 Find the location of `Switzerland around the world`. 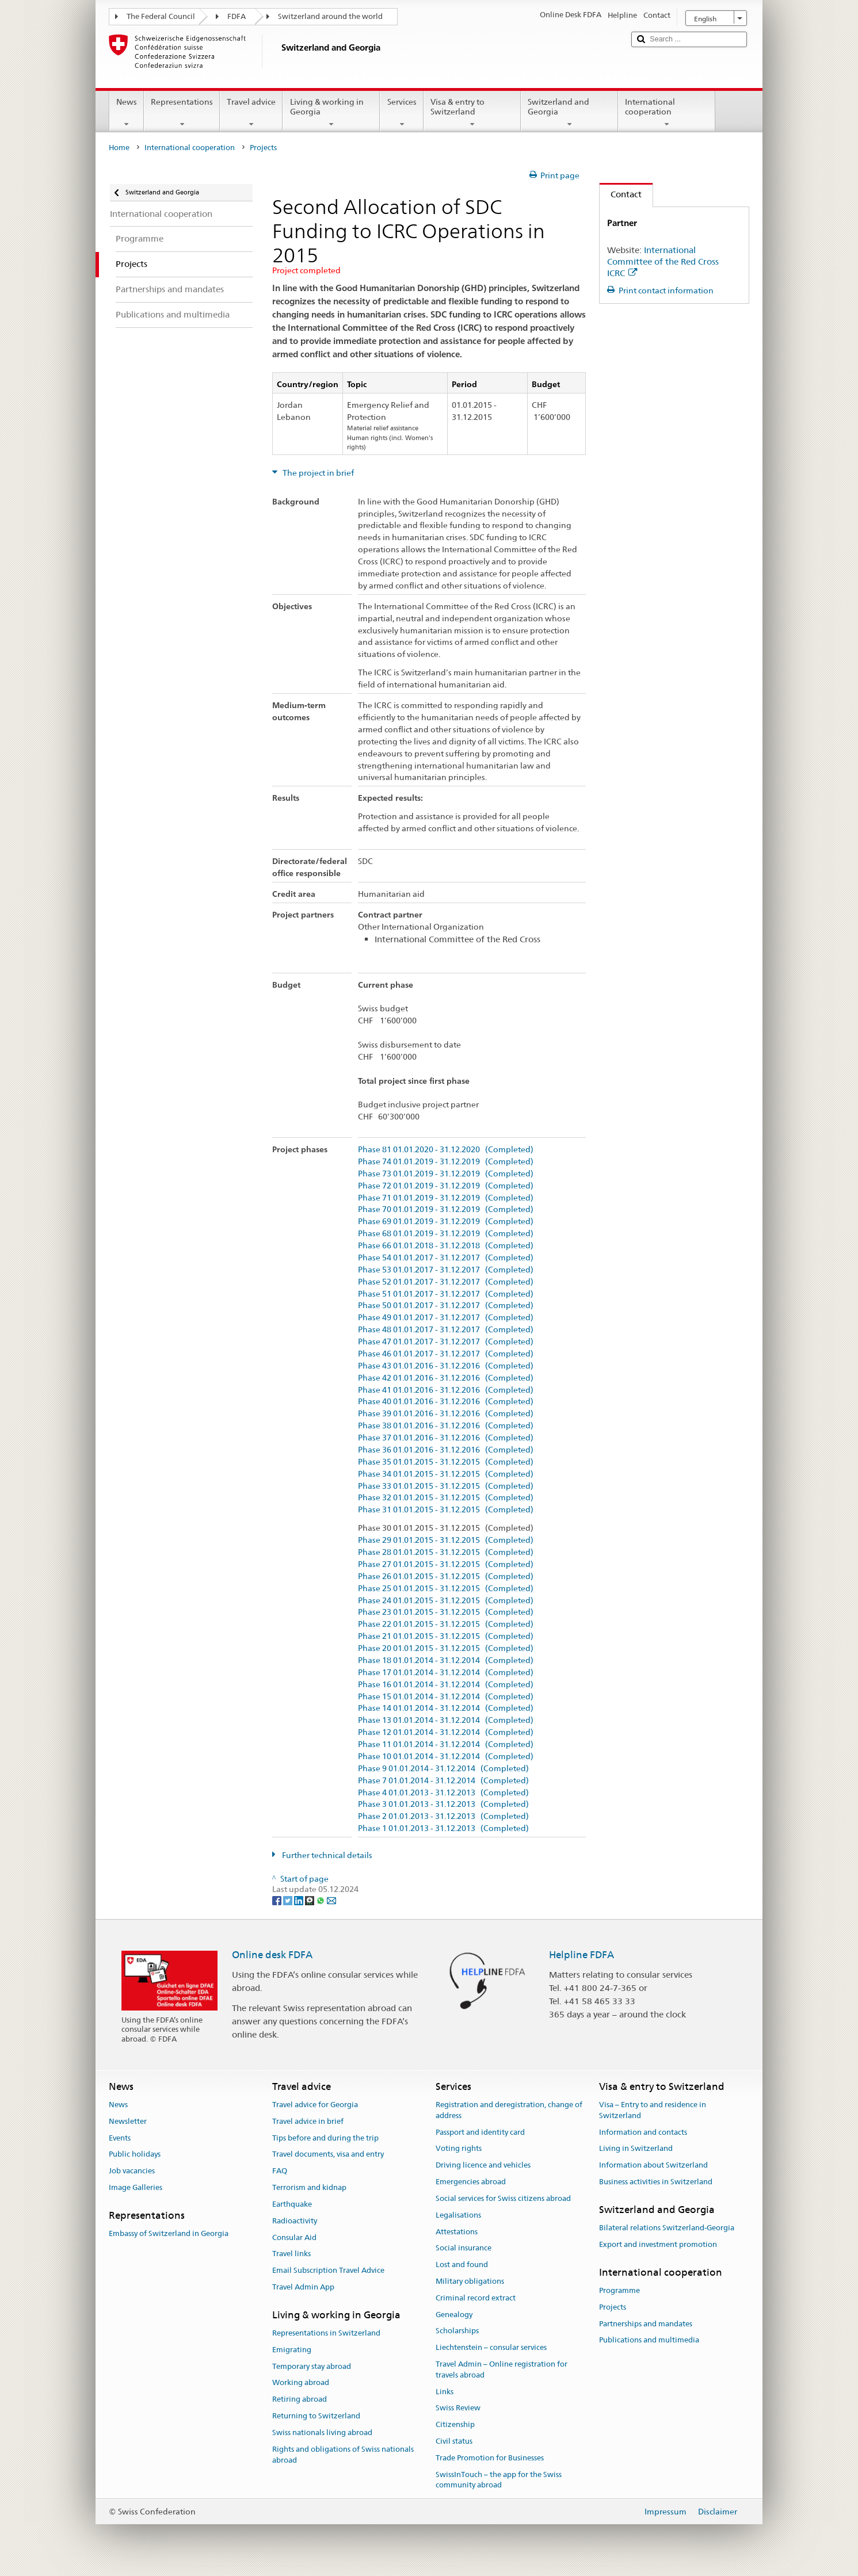

Switzerland around the world is located at coordinates (330, 16).